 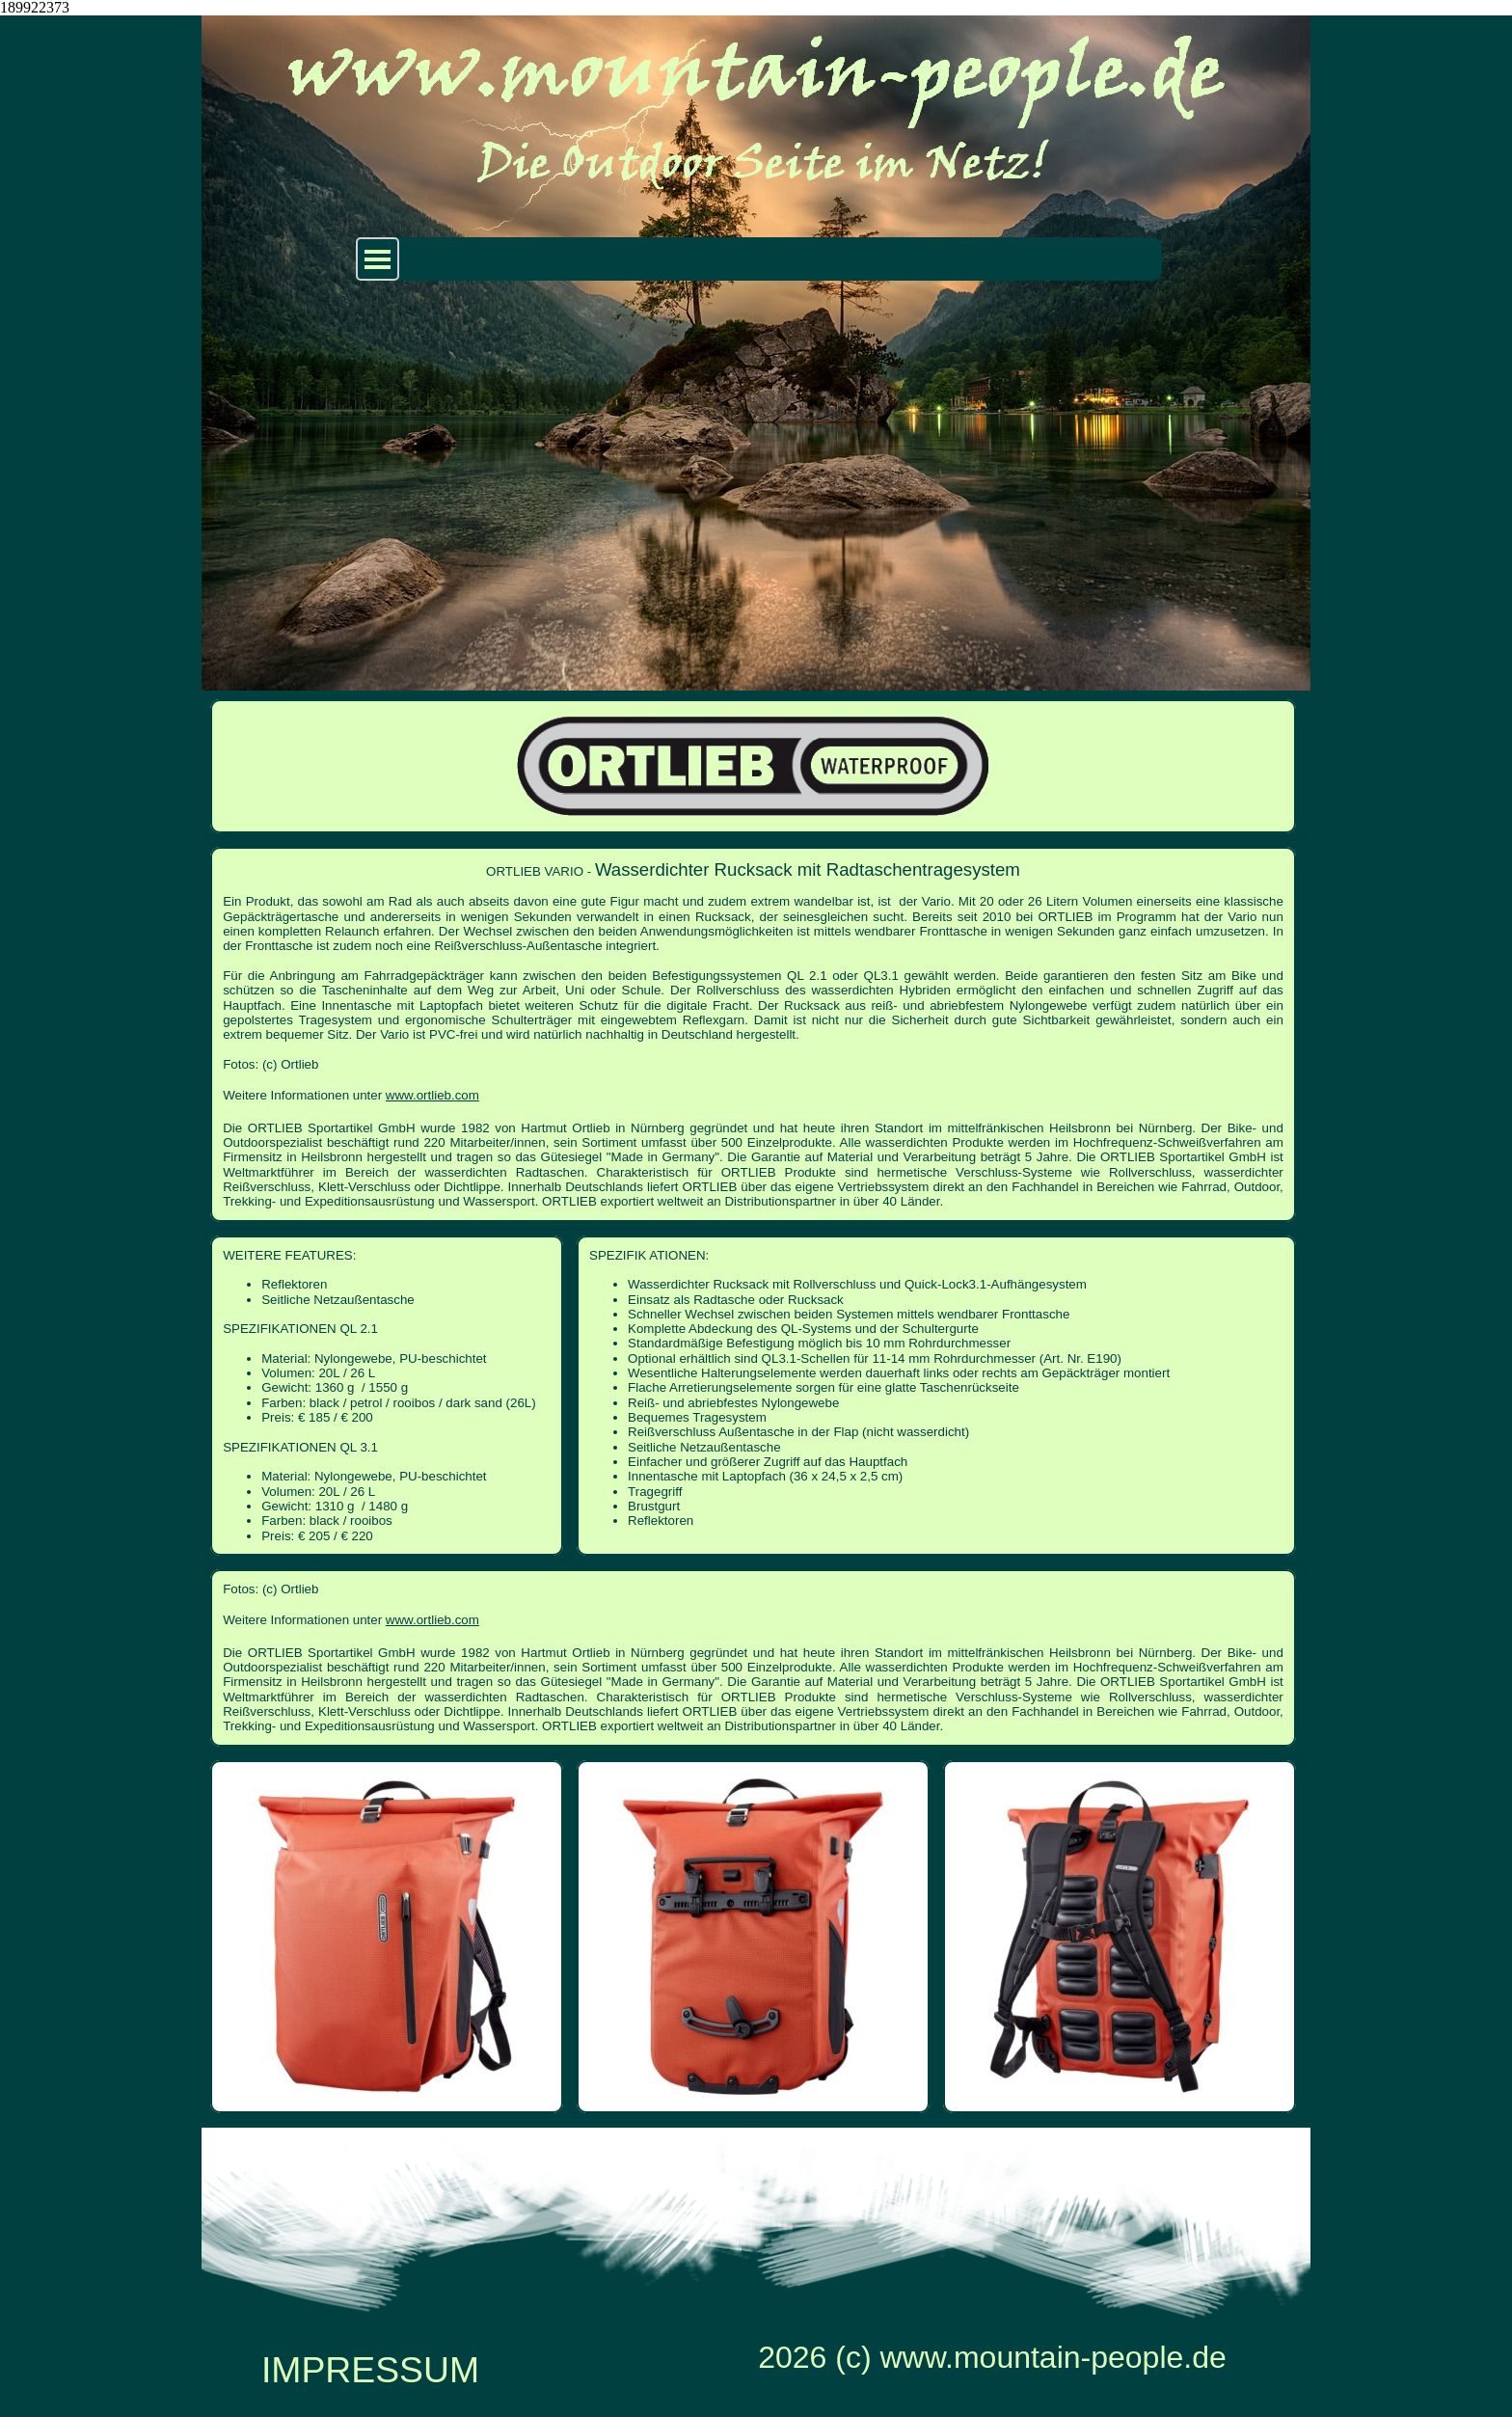 What do you see at coordinates (377, 259) in the screenshot?
I see `[Menü anzeigen]` at bounding box center [377, 259].